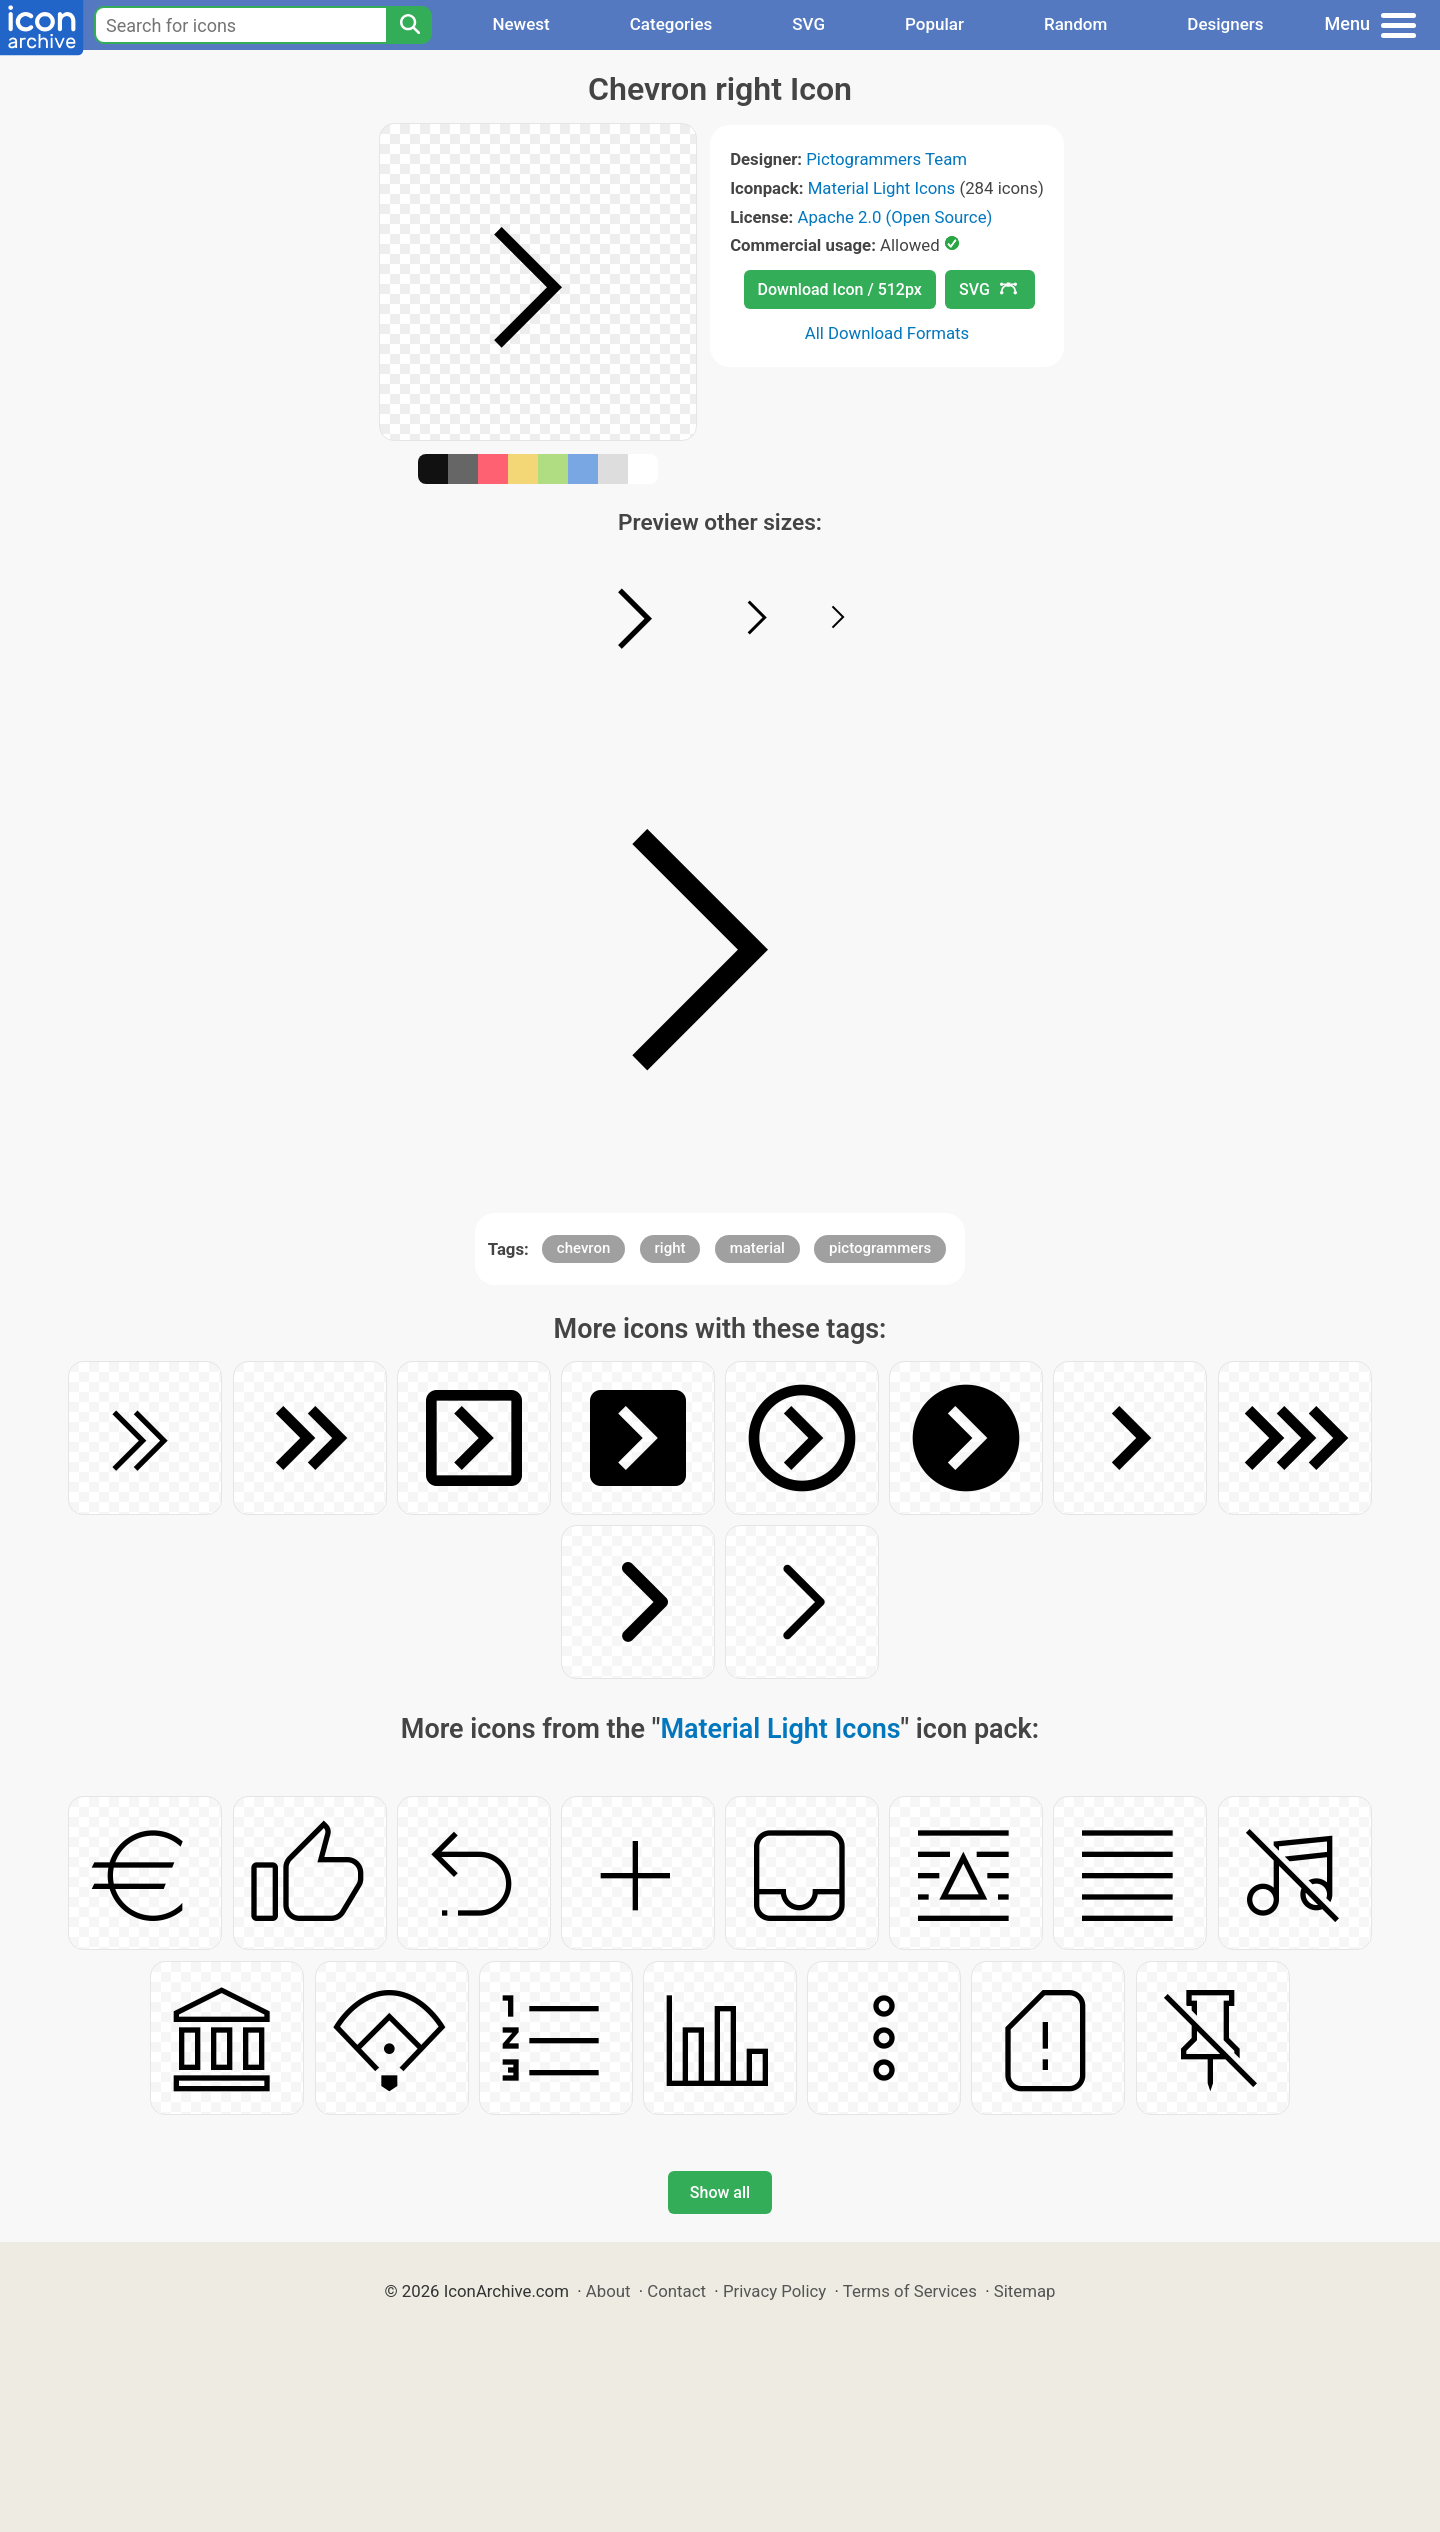  I want to click on pictogrammers, so click(880, 1248).